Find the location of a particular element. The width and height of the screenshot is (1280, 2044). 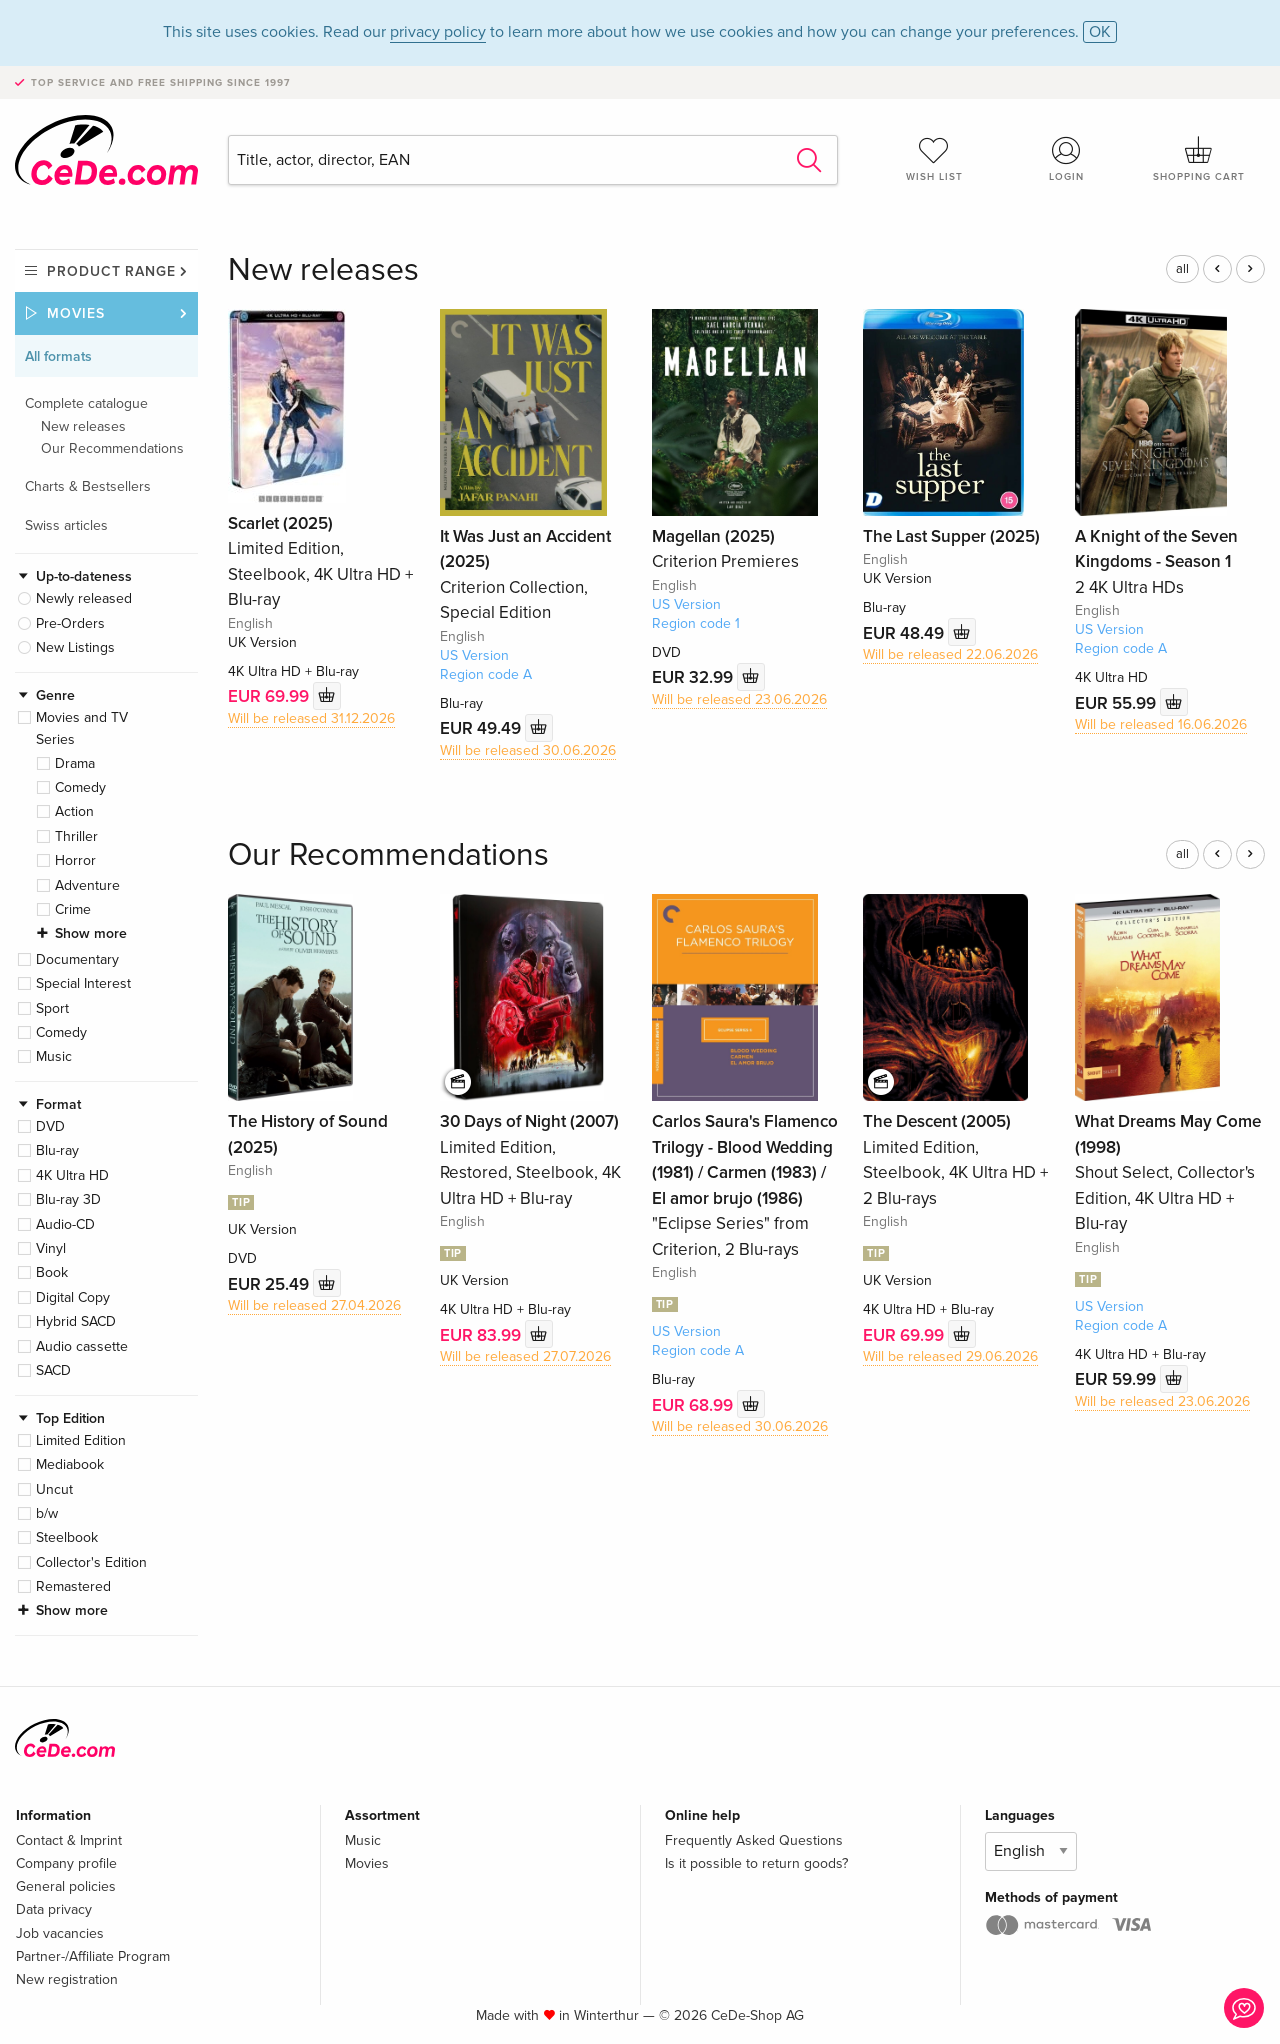

Drama is located at coordinates (75, 763).